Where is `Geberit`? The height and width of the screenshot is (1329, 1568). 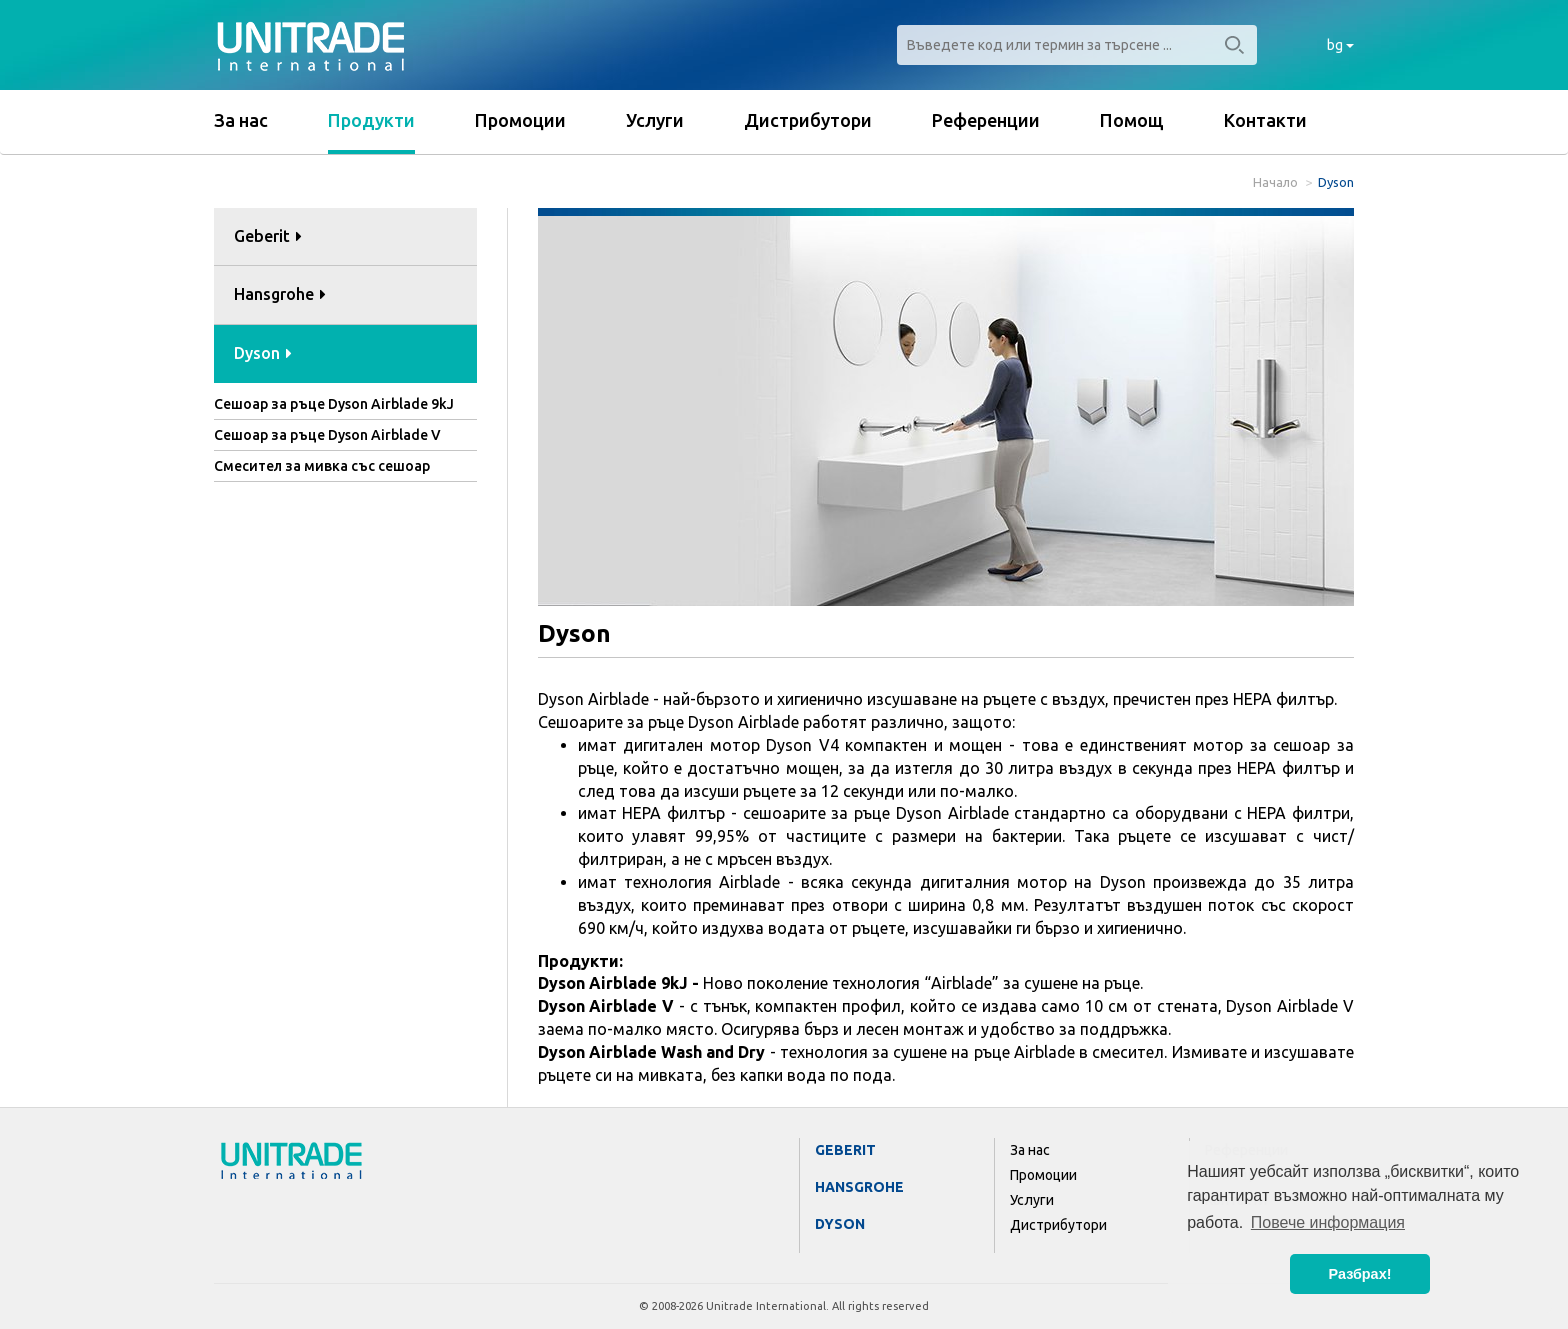 Geberit is located at coordinates (845, 1150).